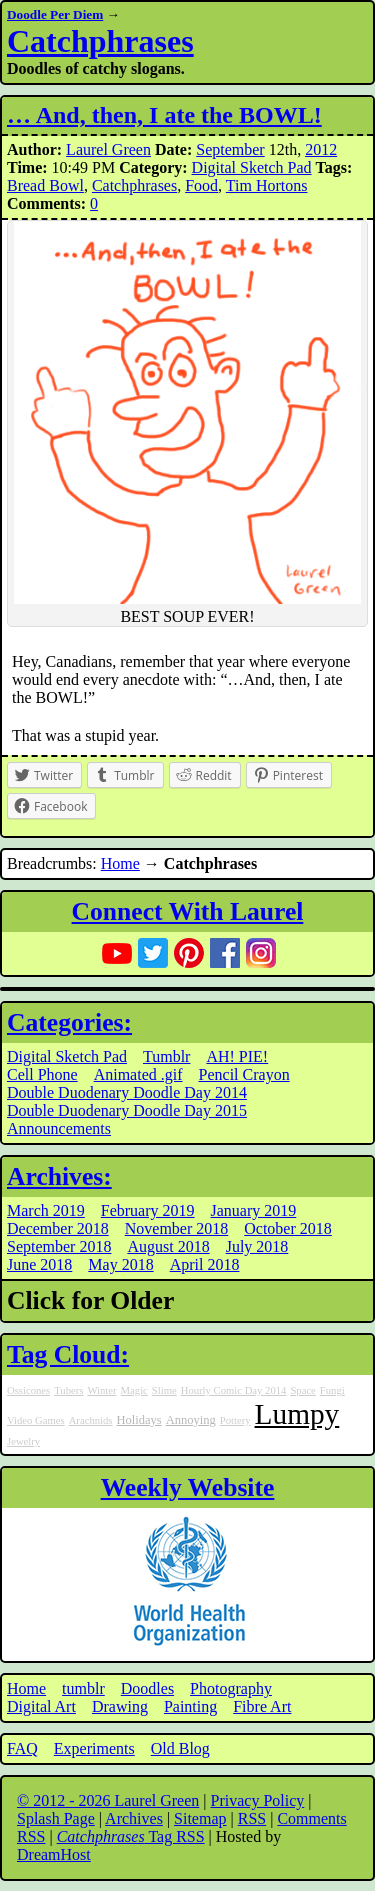 The height and width of the screenshot is (1891, 375). What do you see at coordinates (138, 1074) in the screenshot?
I see `Animated .gif` at bounding box center [138, 1074].